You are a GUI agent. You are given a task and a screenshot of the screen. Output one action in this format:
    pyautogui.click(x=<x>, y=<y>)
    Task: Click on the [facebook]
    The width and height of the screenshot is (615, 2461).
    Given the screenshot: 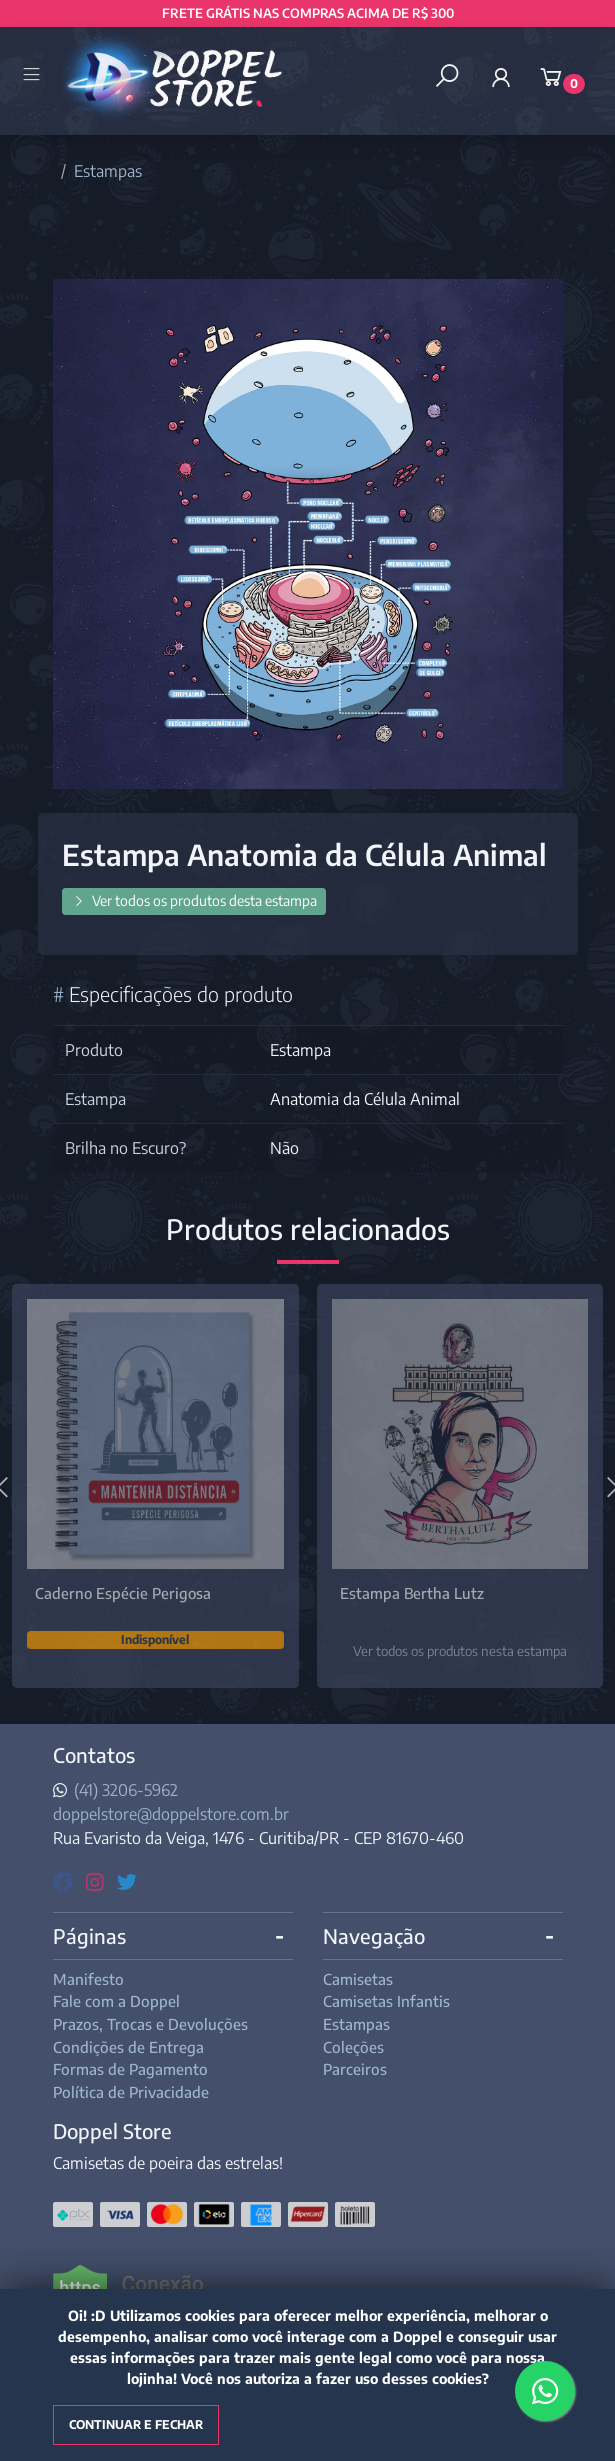 What is the action you would take?
    pyautogui.click(x=65, y=1880)
    